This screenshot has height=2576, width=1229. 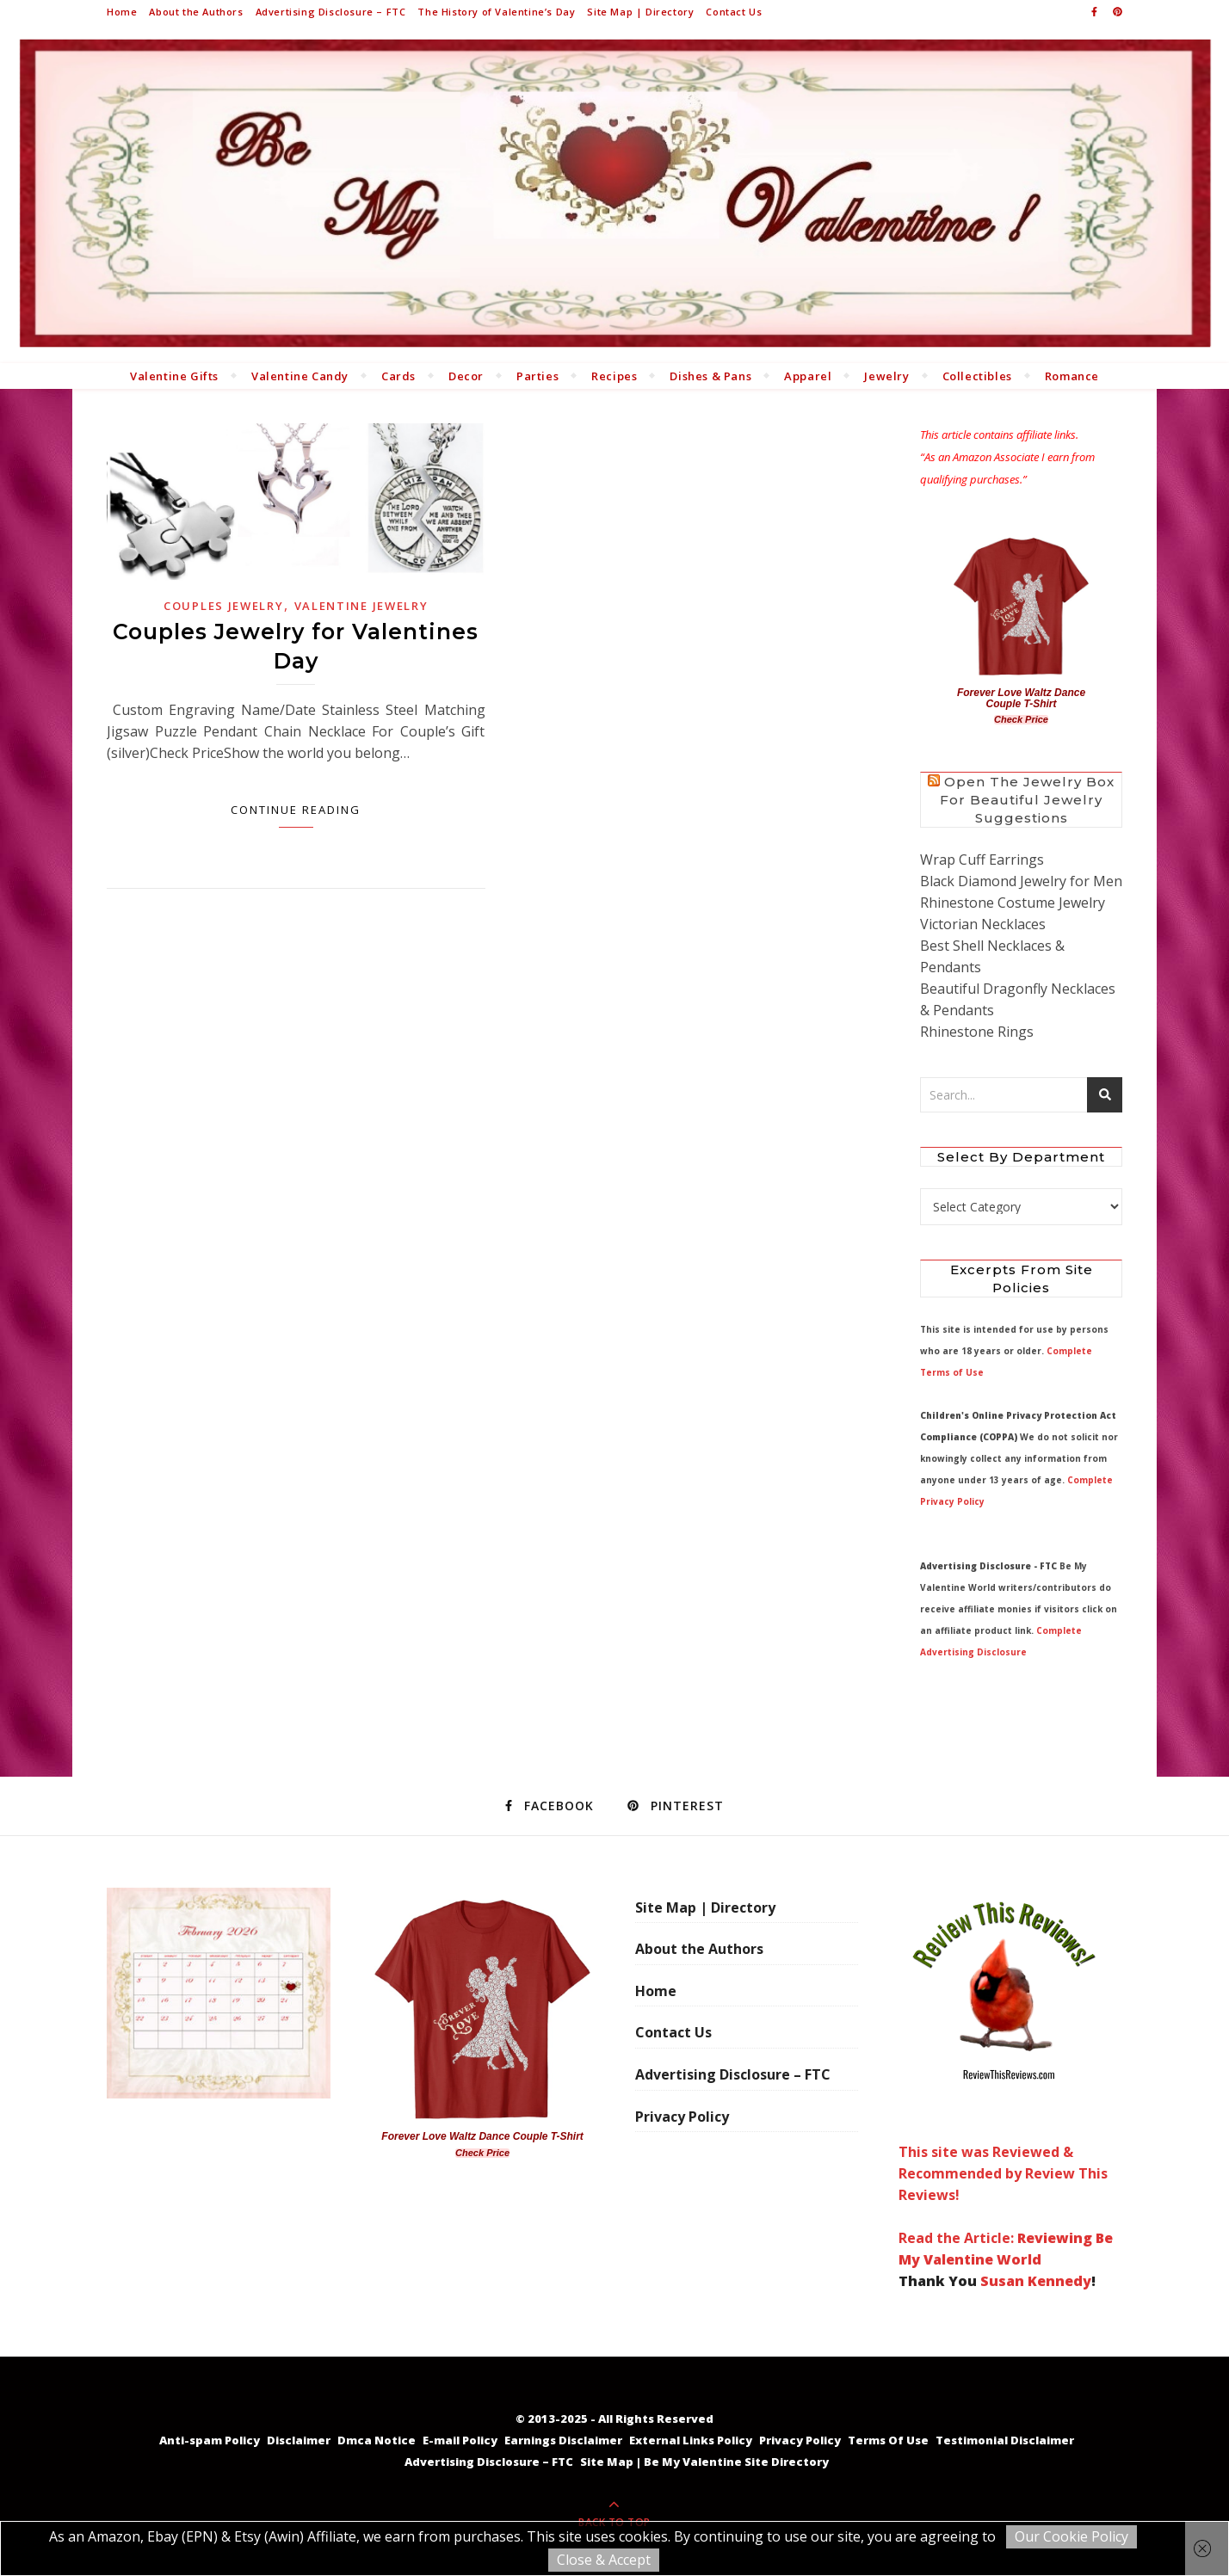 What do you see at coordinates (1021, 881) in the screenshot?
I see `Black Diamond Jewelry for Men` at bounding box center [1021, 881].